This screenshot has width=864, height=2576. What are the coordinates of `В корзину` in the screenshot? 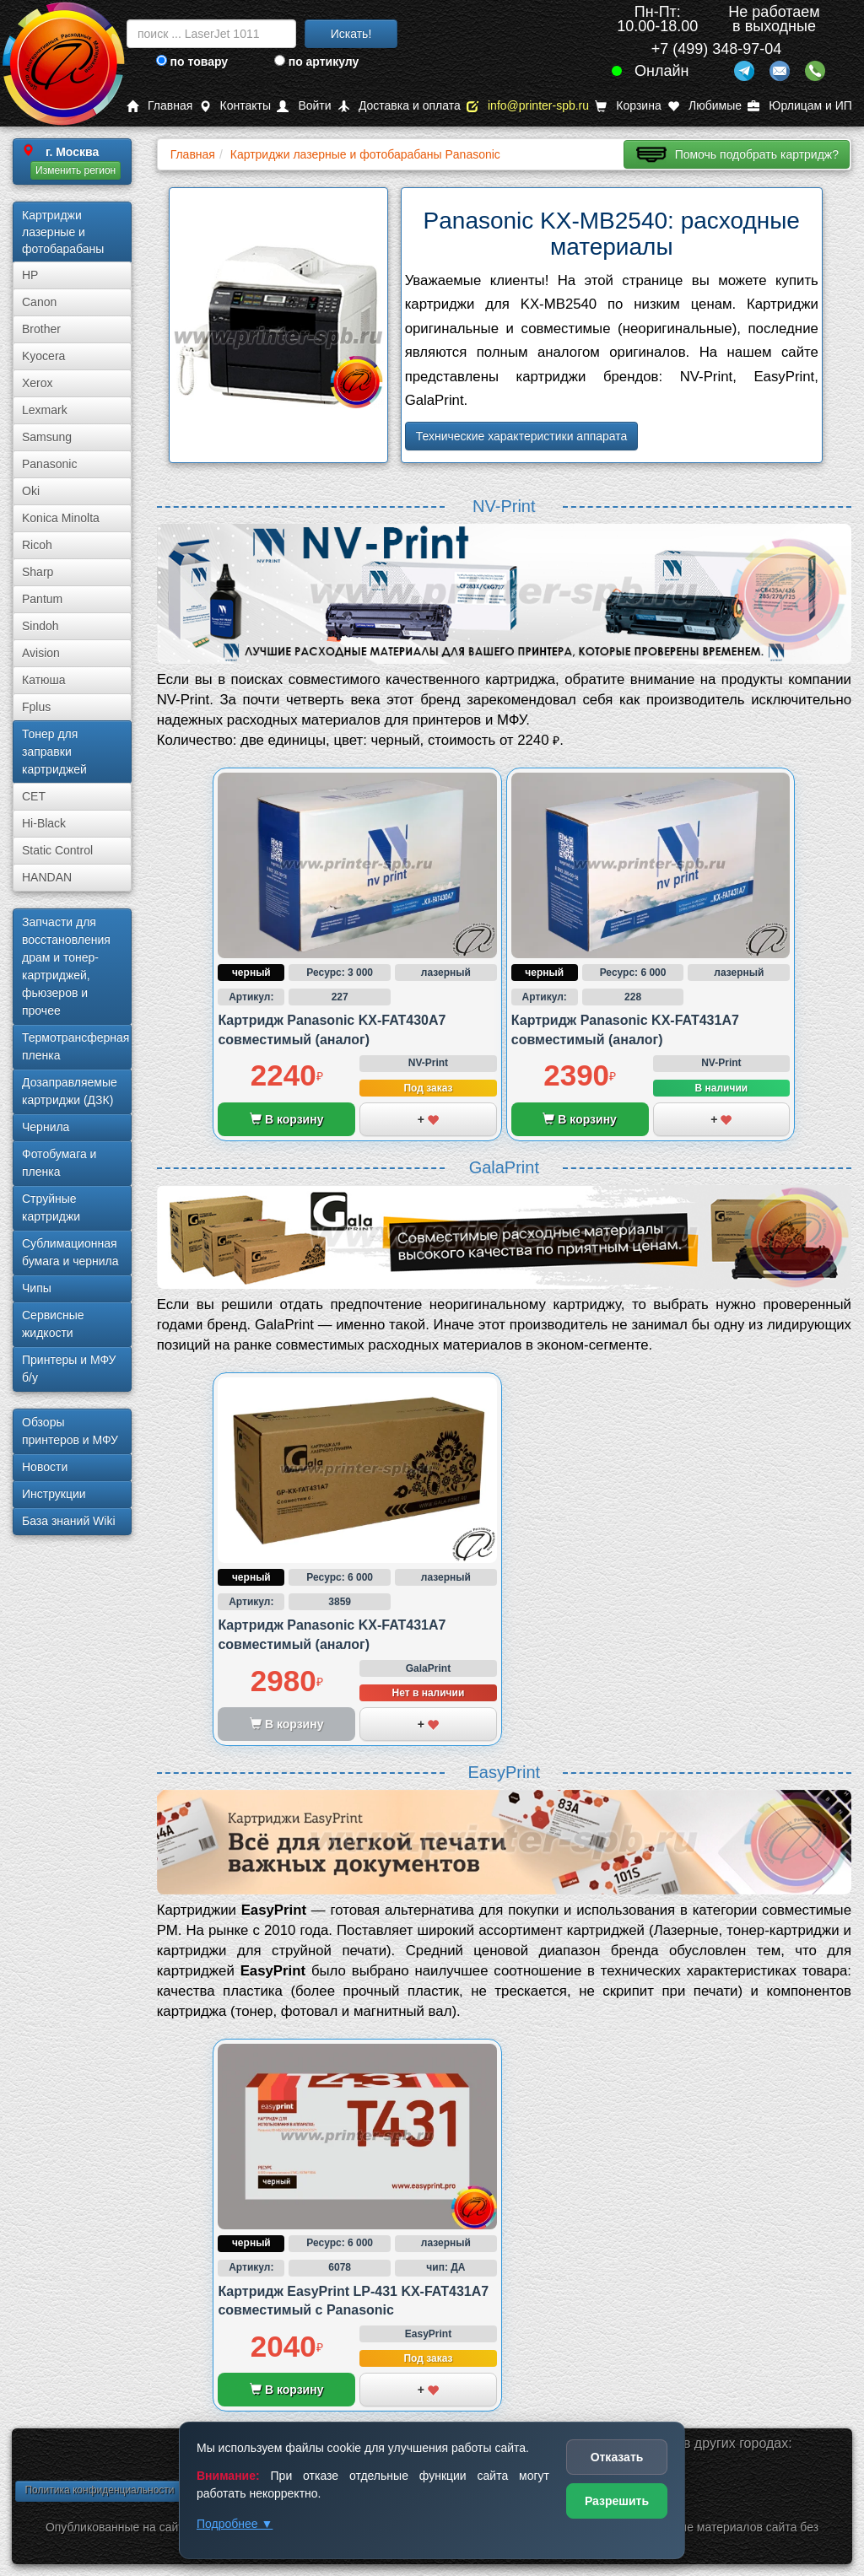 It's located at (286, 1119).